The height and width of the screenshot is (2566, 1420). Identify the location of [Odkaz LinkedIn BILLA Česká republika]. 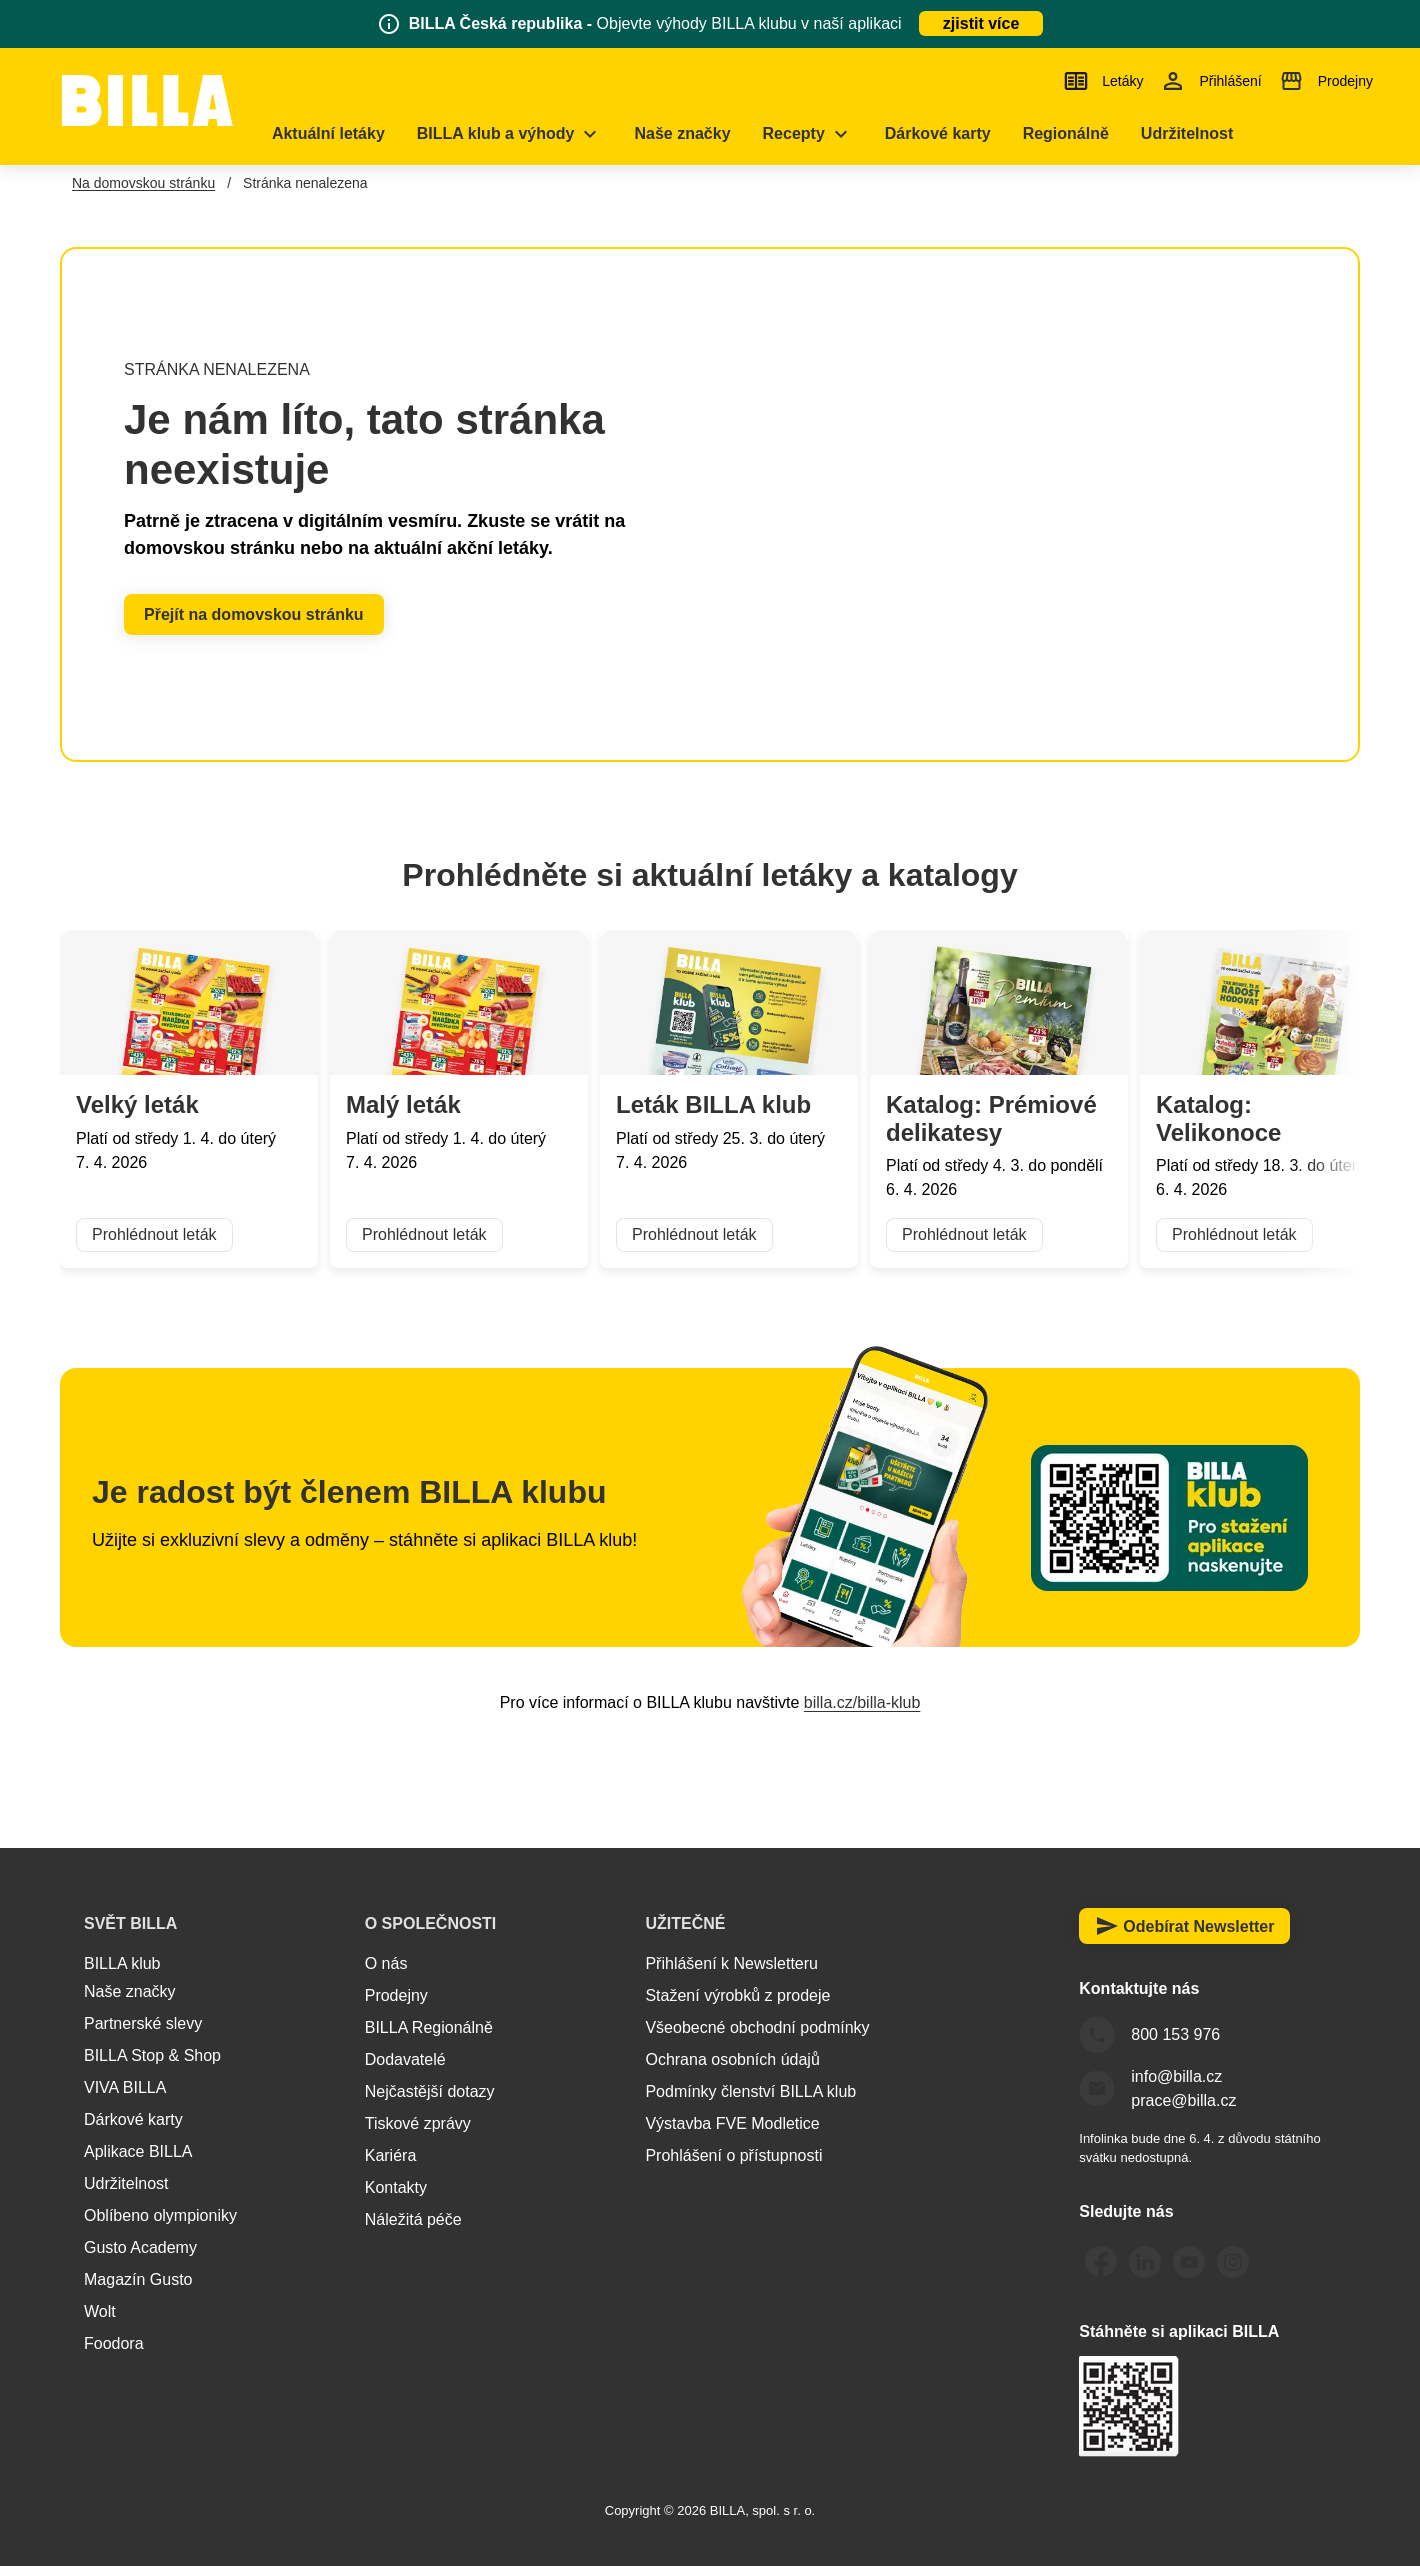
(1145, 2262).